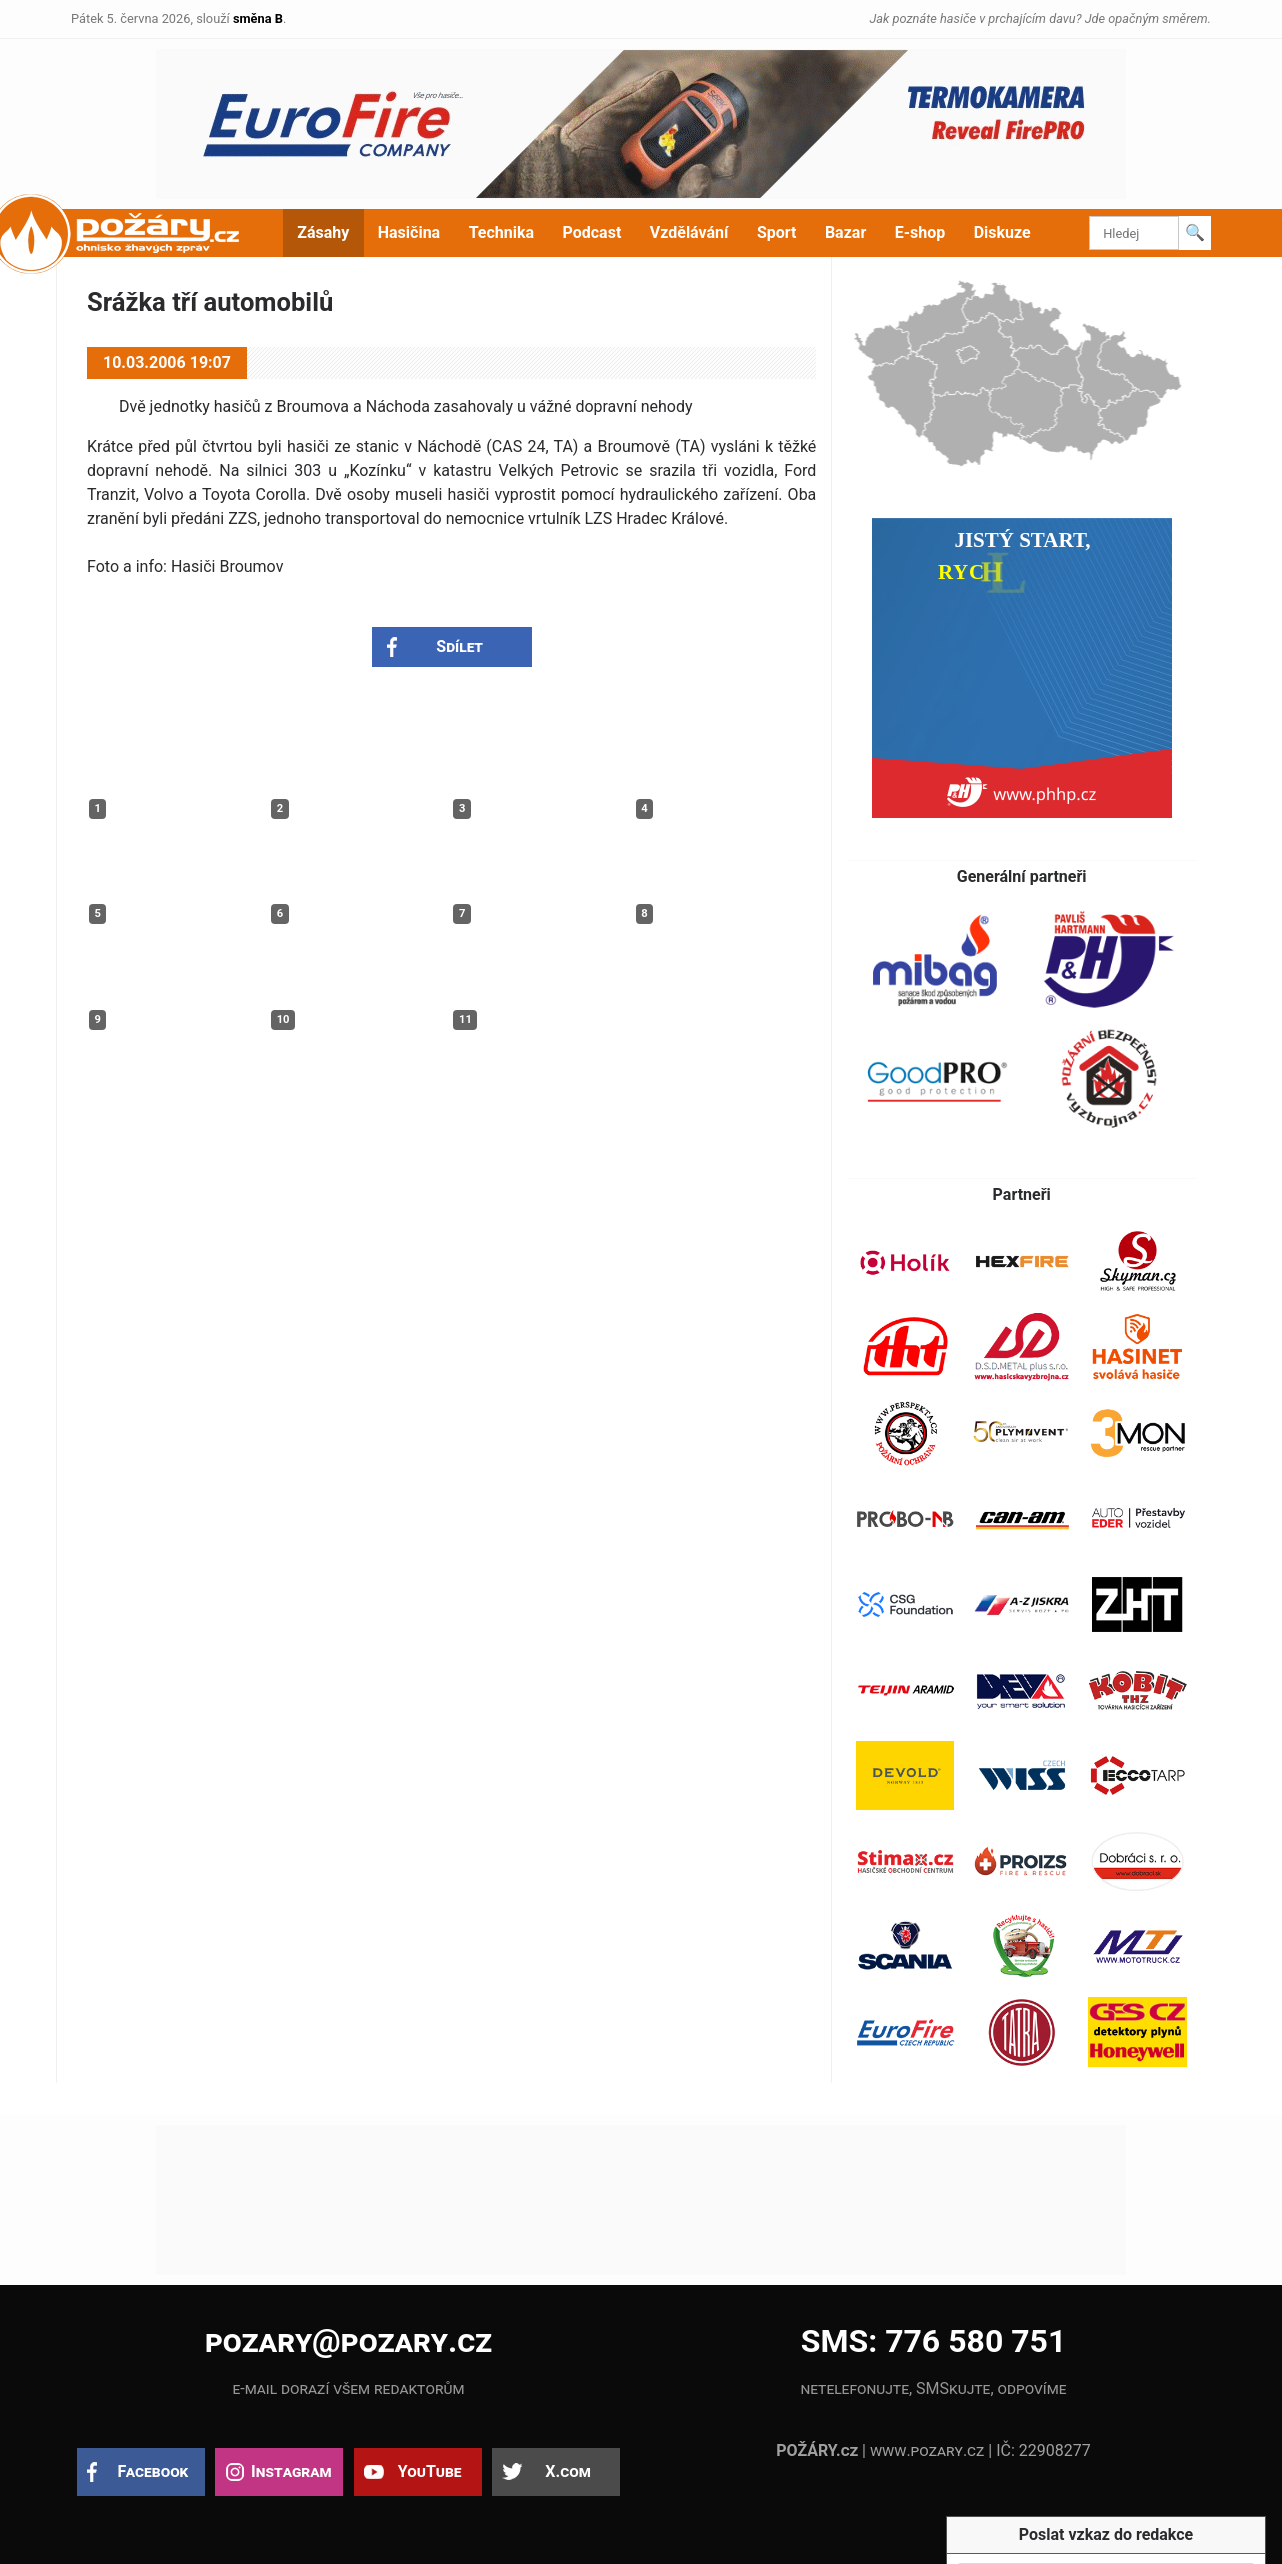 The height and width of the screenshot is (2564, 1282). Describe the element at coordinates (153, 2471) in the screenshot. I see `Facebook` at that location.